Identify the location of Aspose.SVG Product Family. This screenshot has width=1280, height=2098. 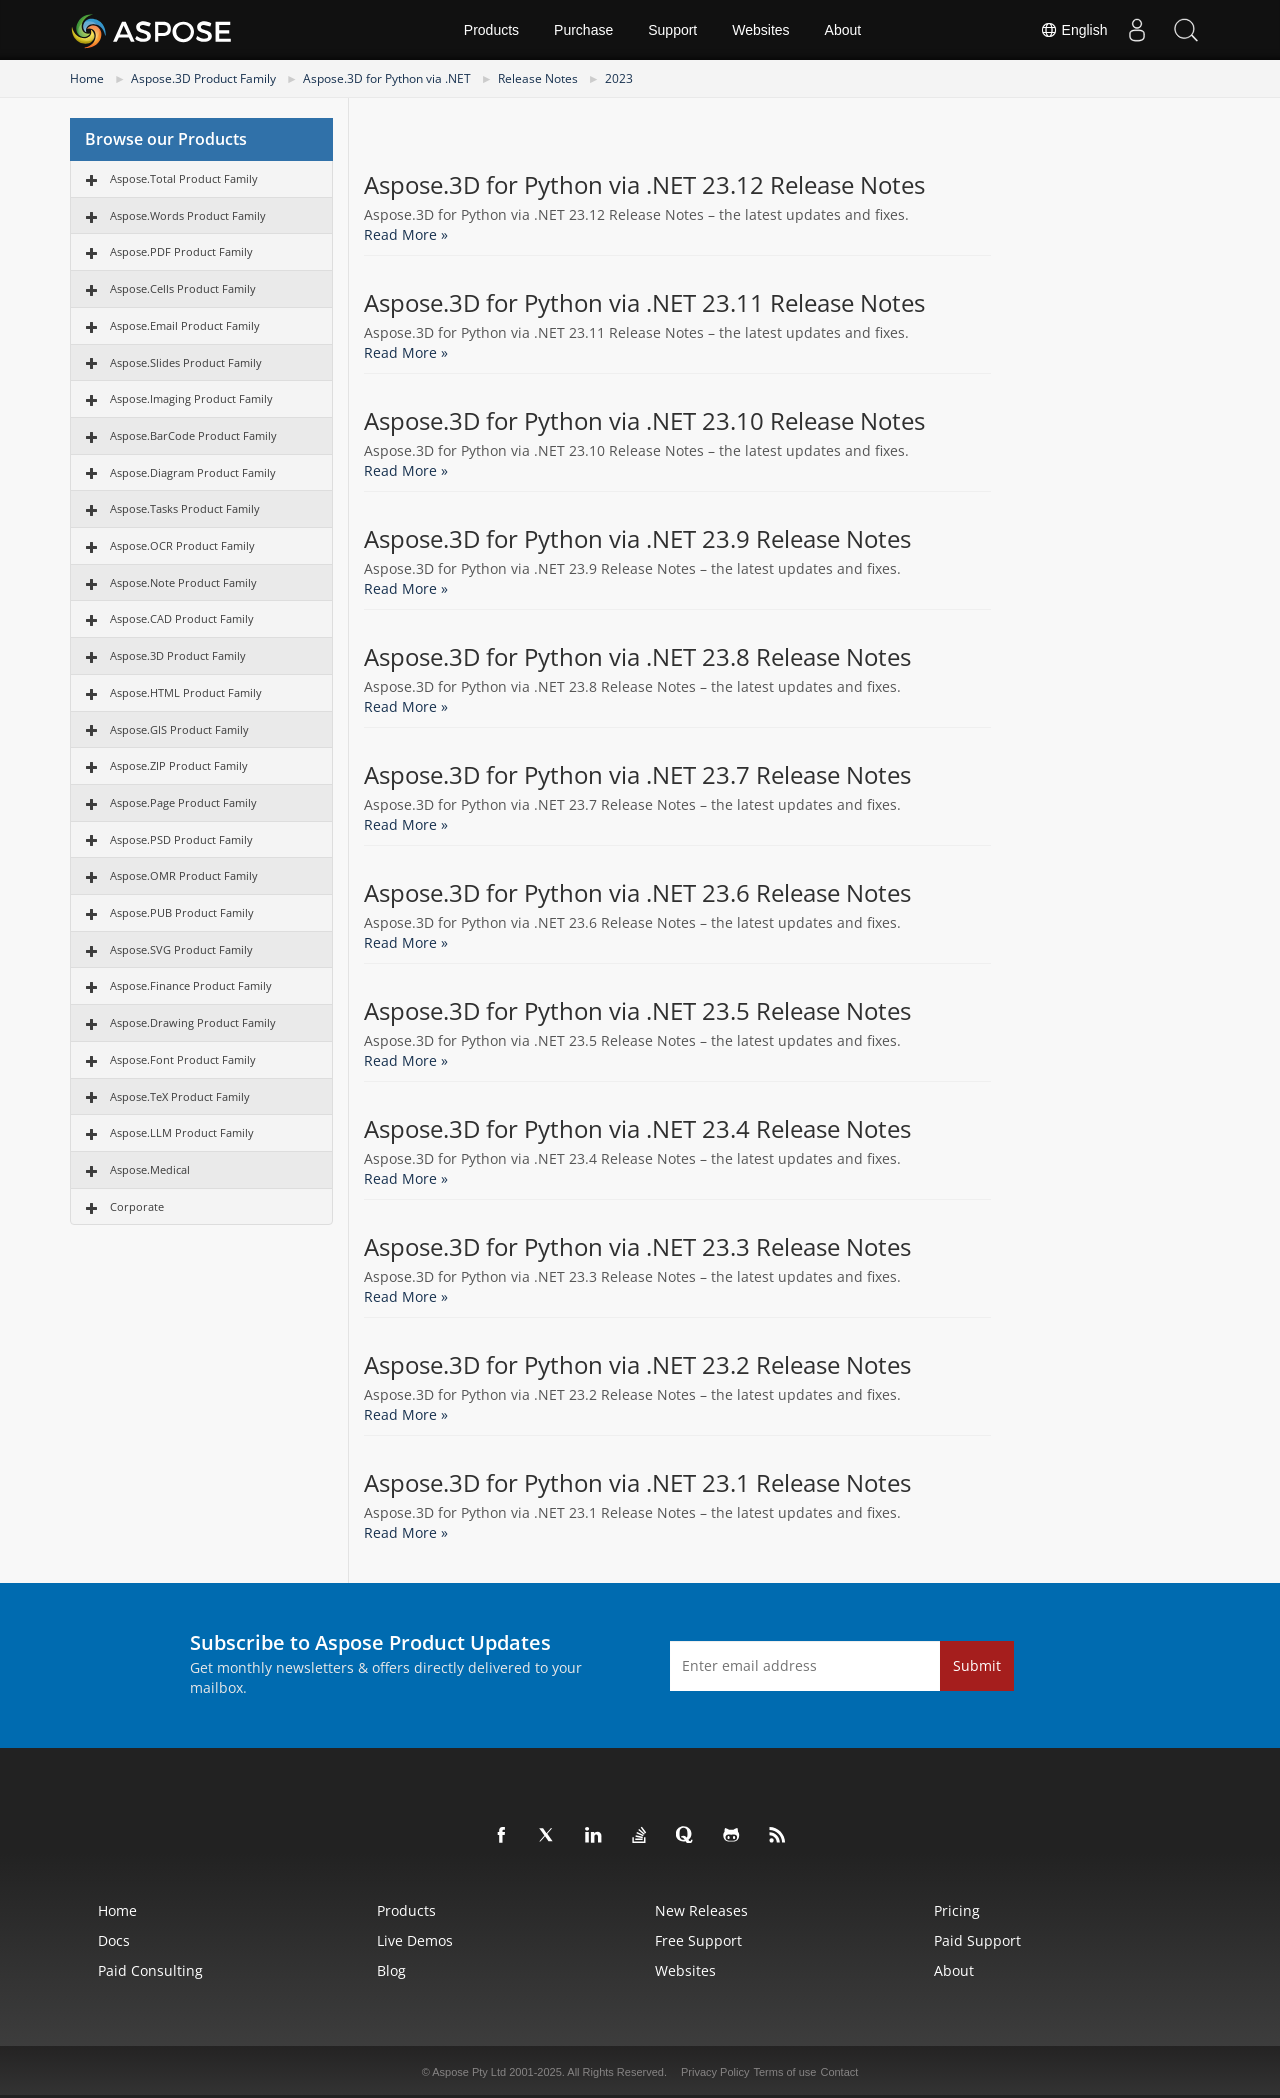
(181, 949).